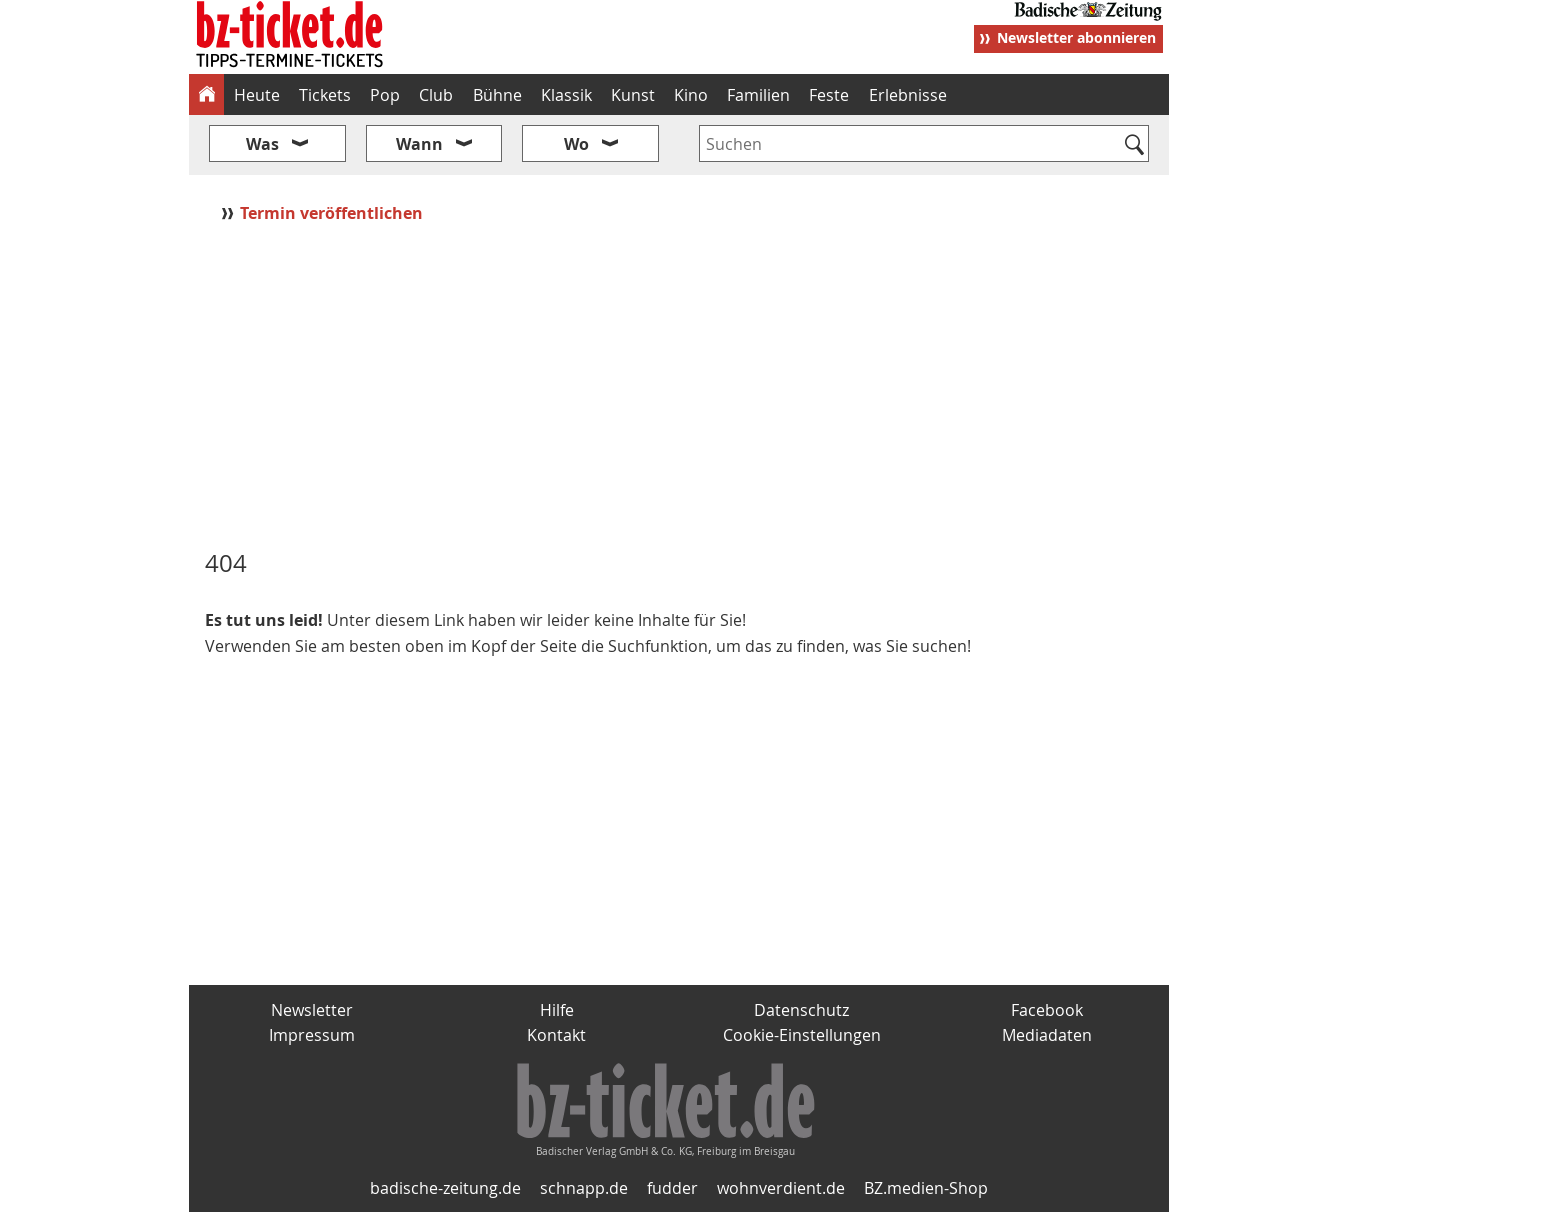 This screenshot has width=1568, height=1212. I want to click on wohnverdient.de, so click(781, 1188).